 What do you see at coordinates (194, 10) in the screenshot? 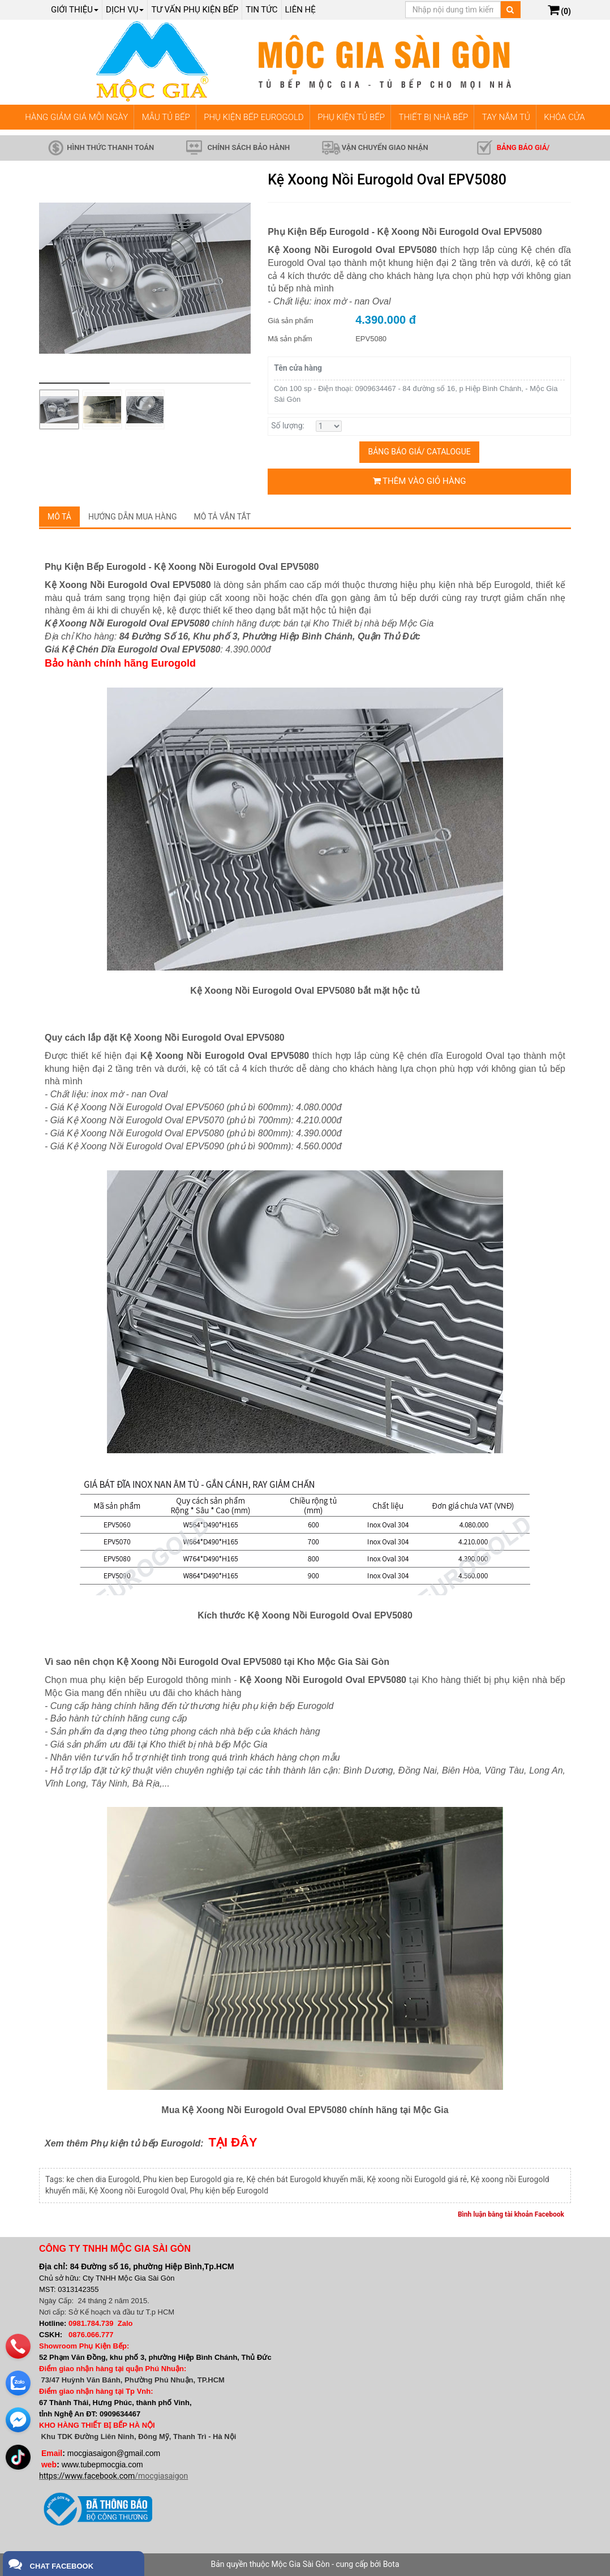
I see `Tư vấn phụ kiện bếp` at bounding box center [194, 10].